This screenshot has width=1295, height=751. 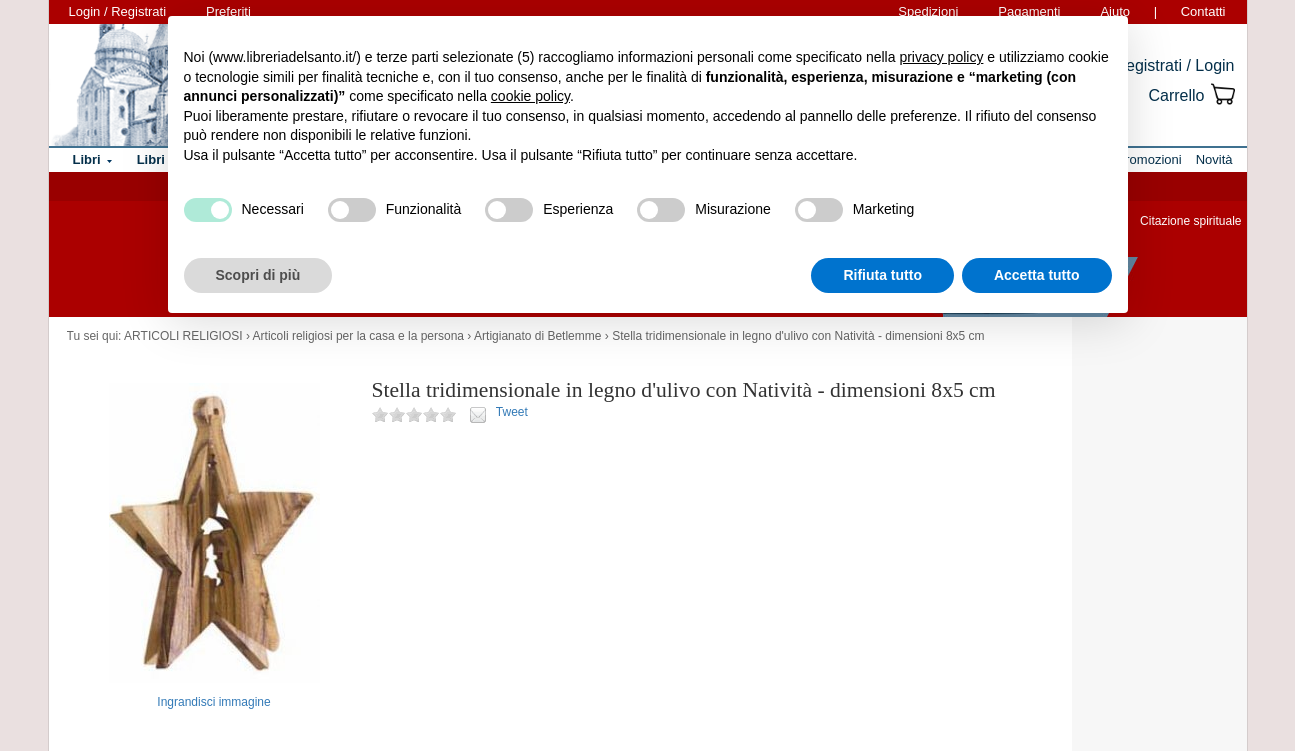 What do you see at coordinates (512, 412) in the screenshot?
I see `Tweet` at bounding box center [512, 412].